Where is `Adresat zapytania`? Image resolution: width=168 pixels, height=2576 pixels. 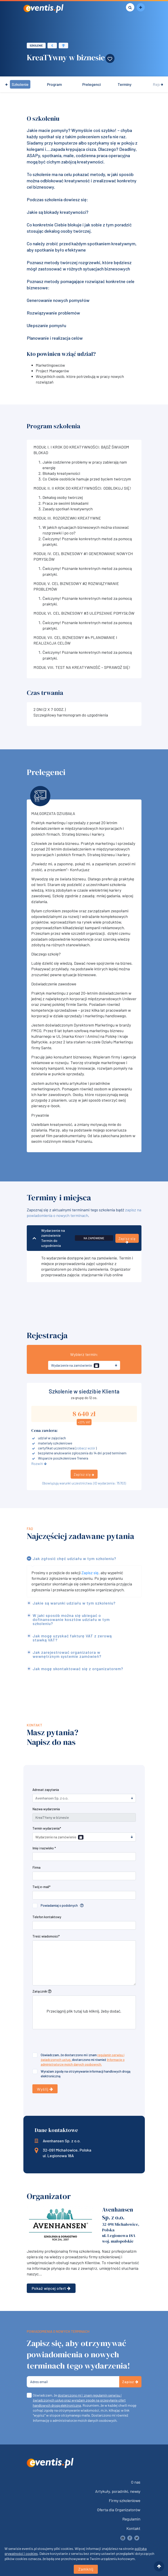 Adresat zapytania is located at coordinates (45, 1790).